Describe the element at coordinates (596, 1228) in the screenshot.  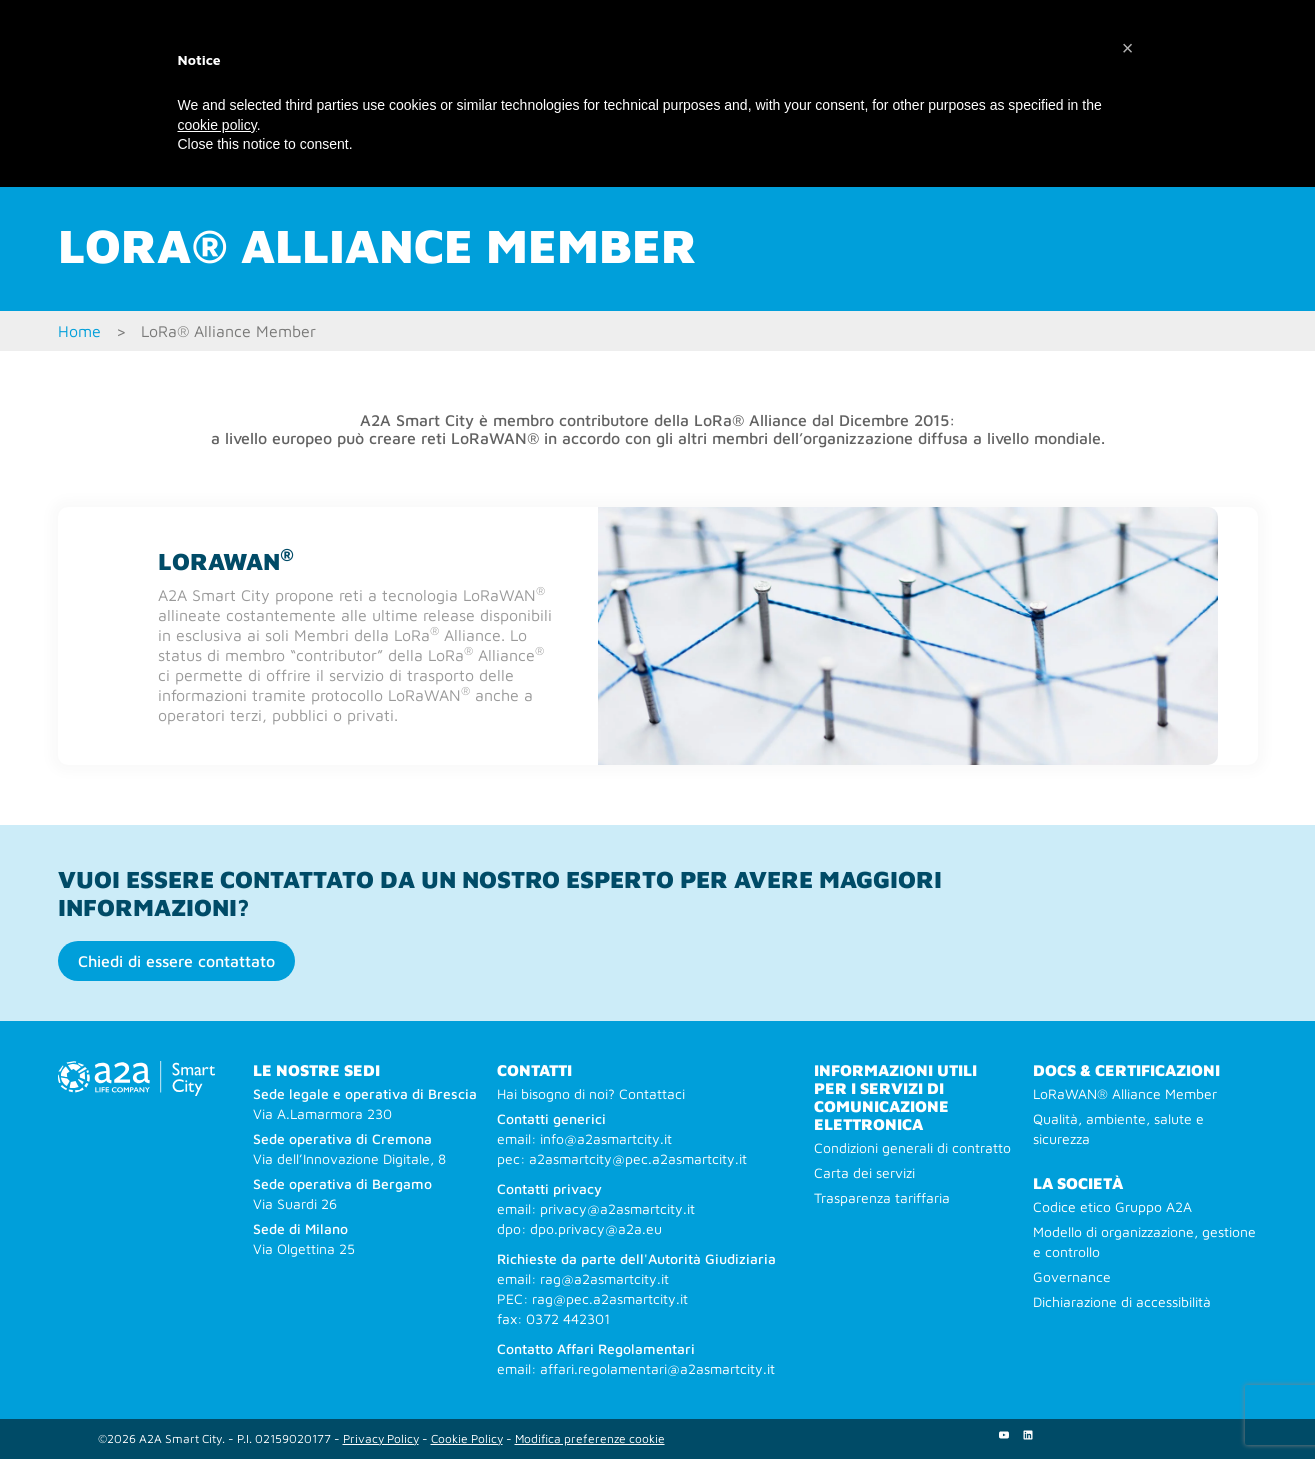
I see `dpo.privacy@a2a.eu` at that location.